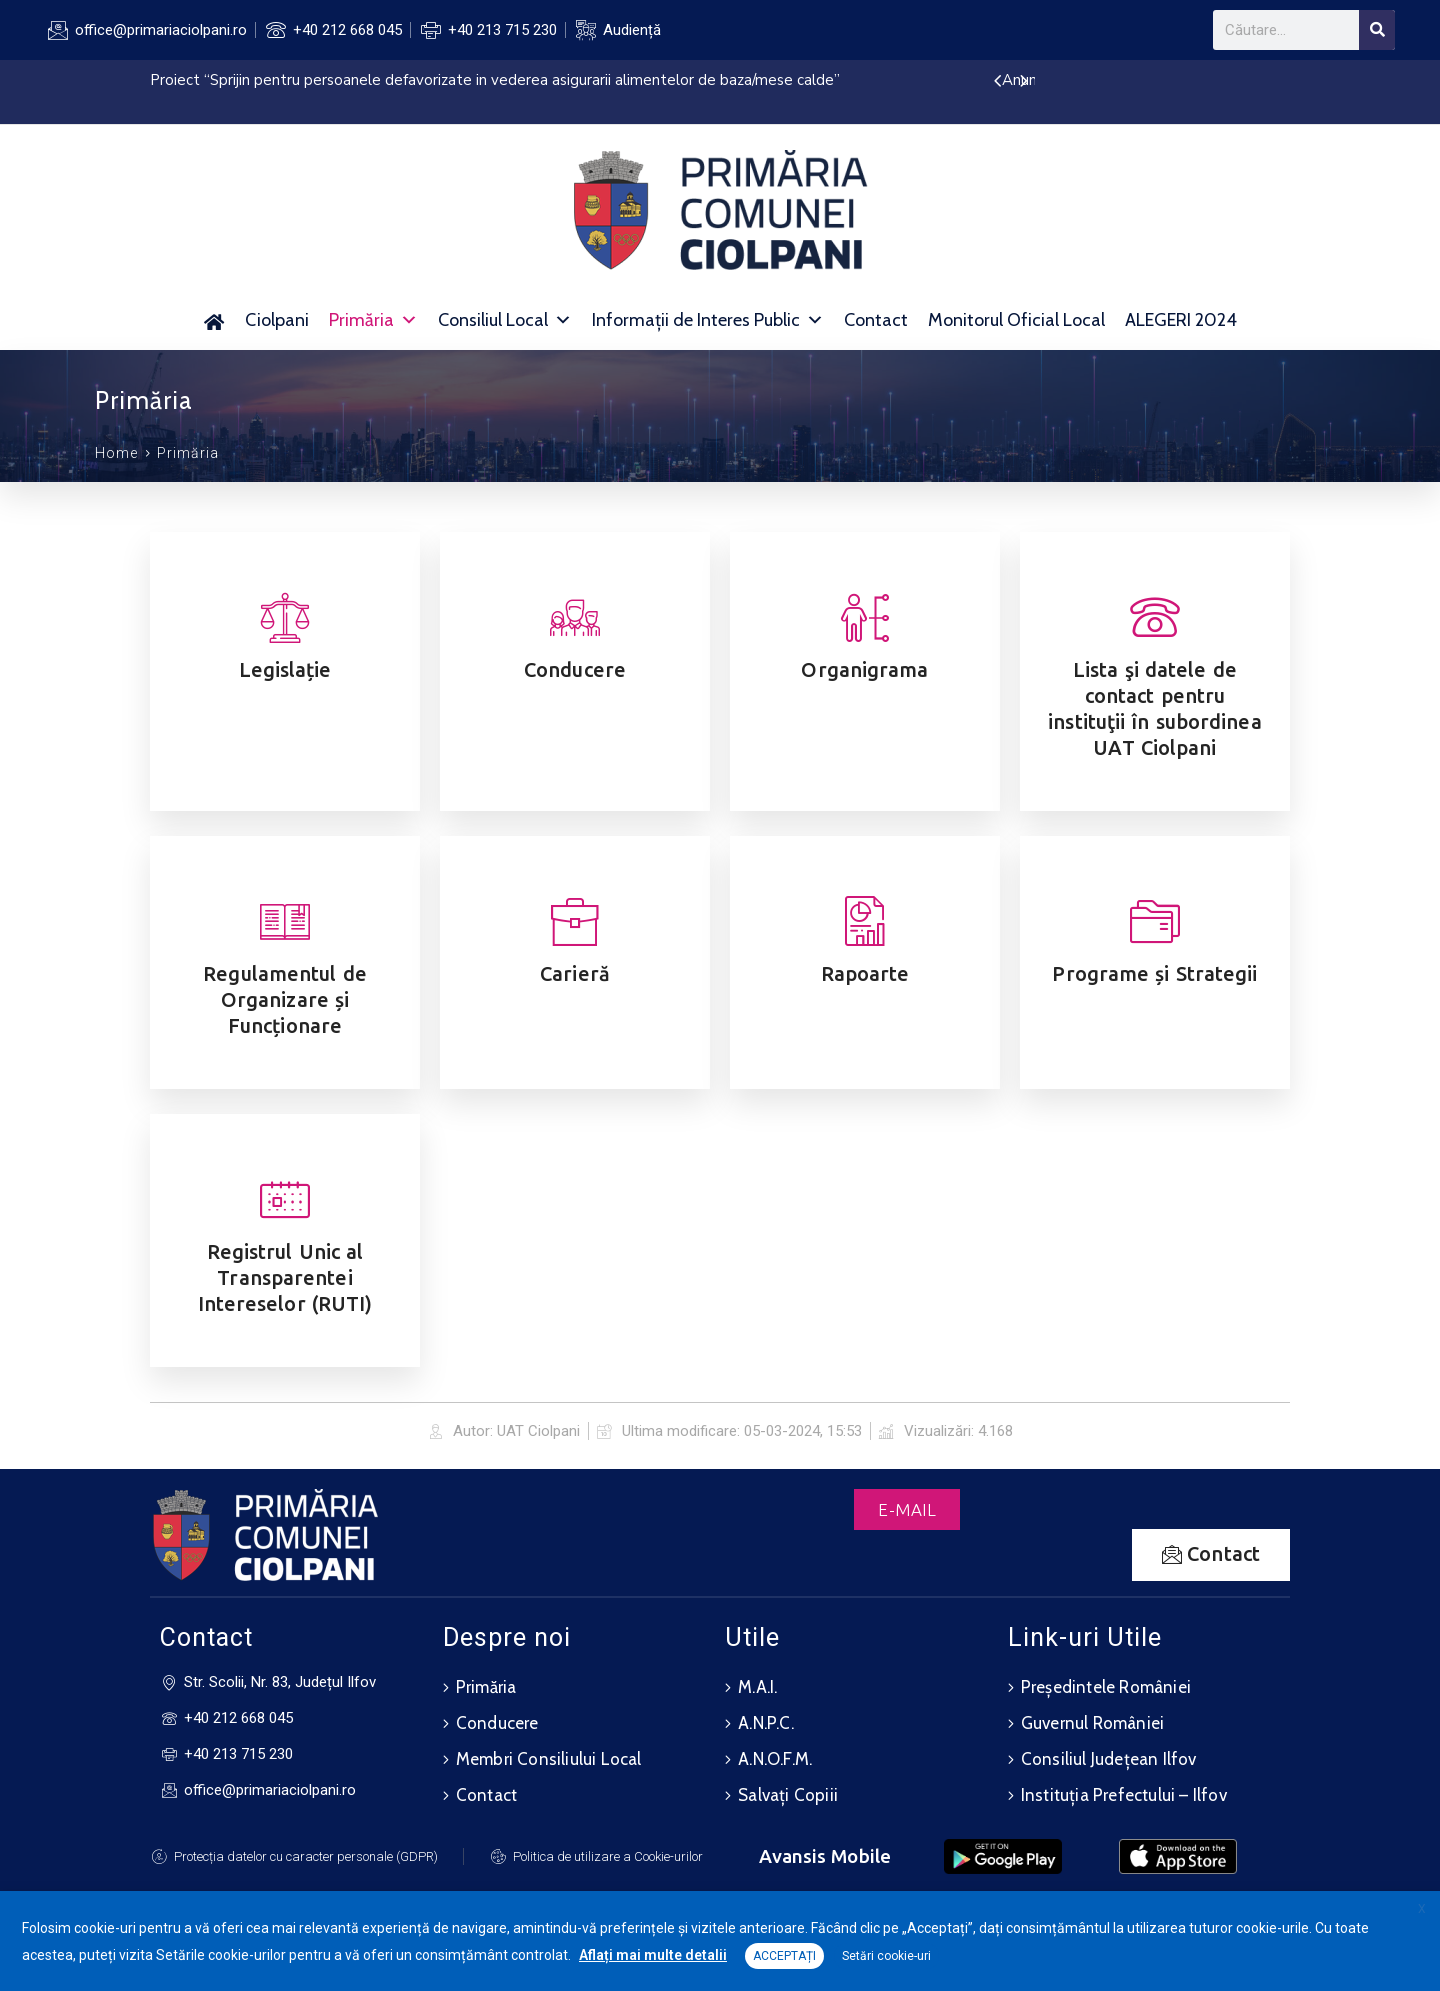 The width and height of the screenshot is (1440, 1991). I want to click on Contact, so click(876, 320).